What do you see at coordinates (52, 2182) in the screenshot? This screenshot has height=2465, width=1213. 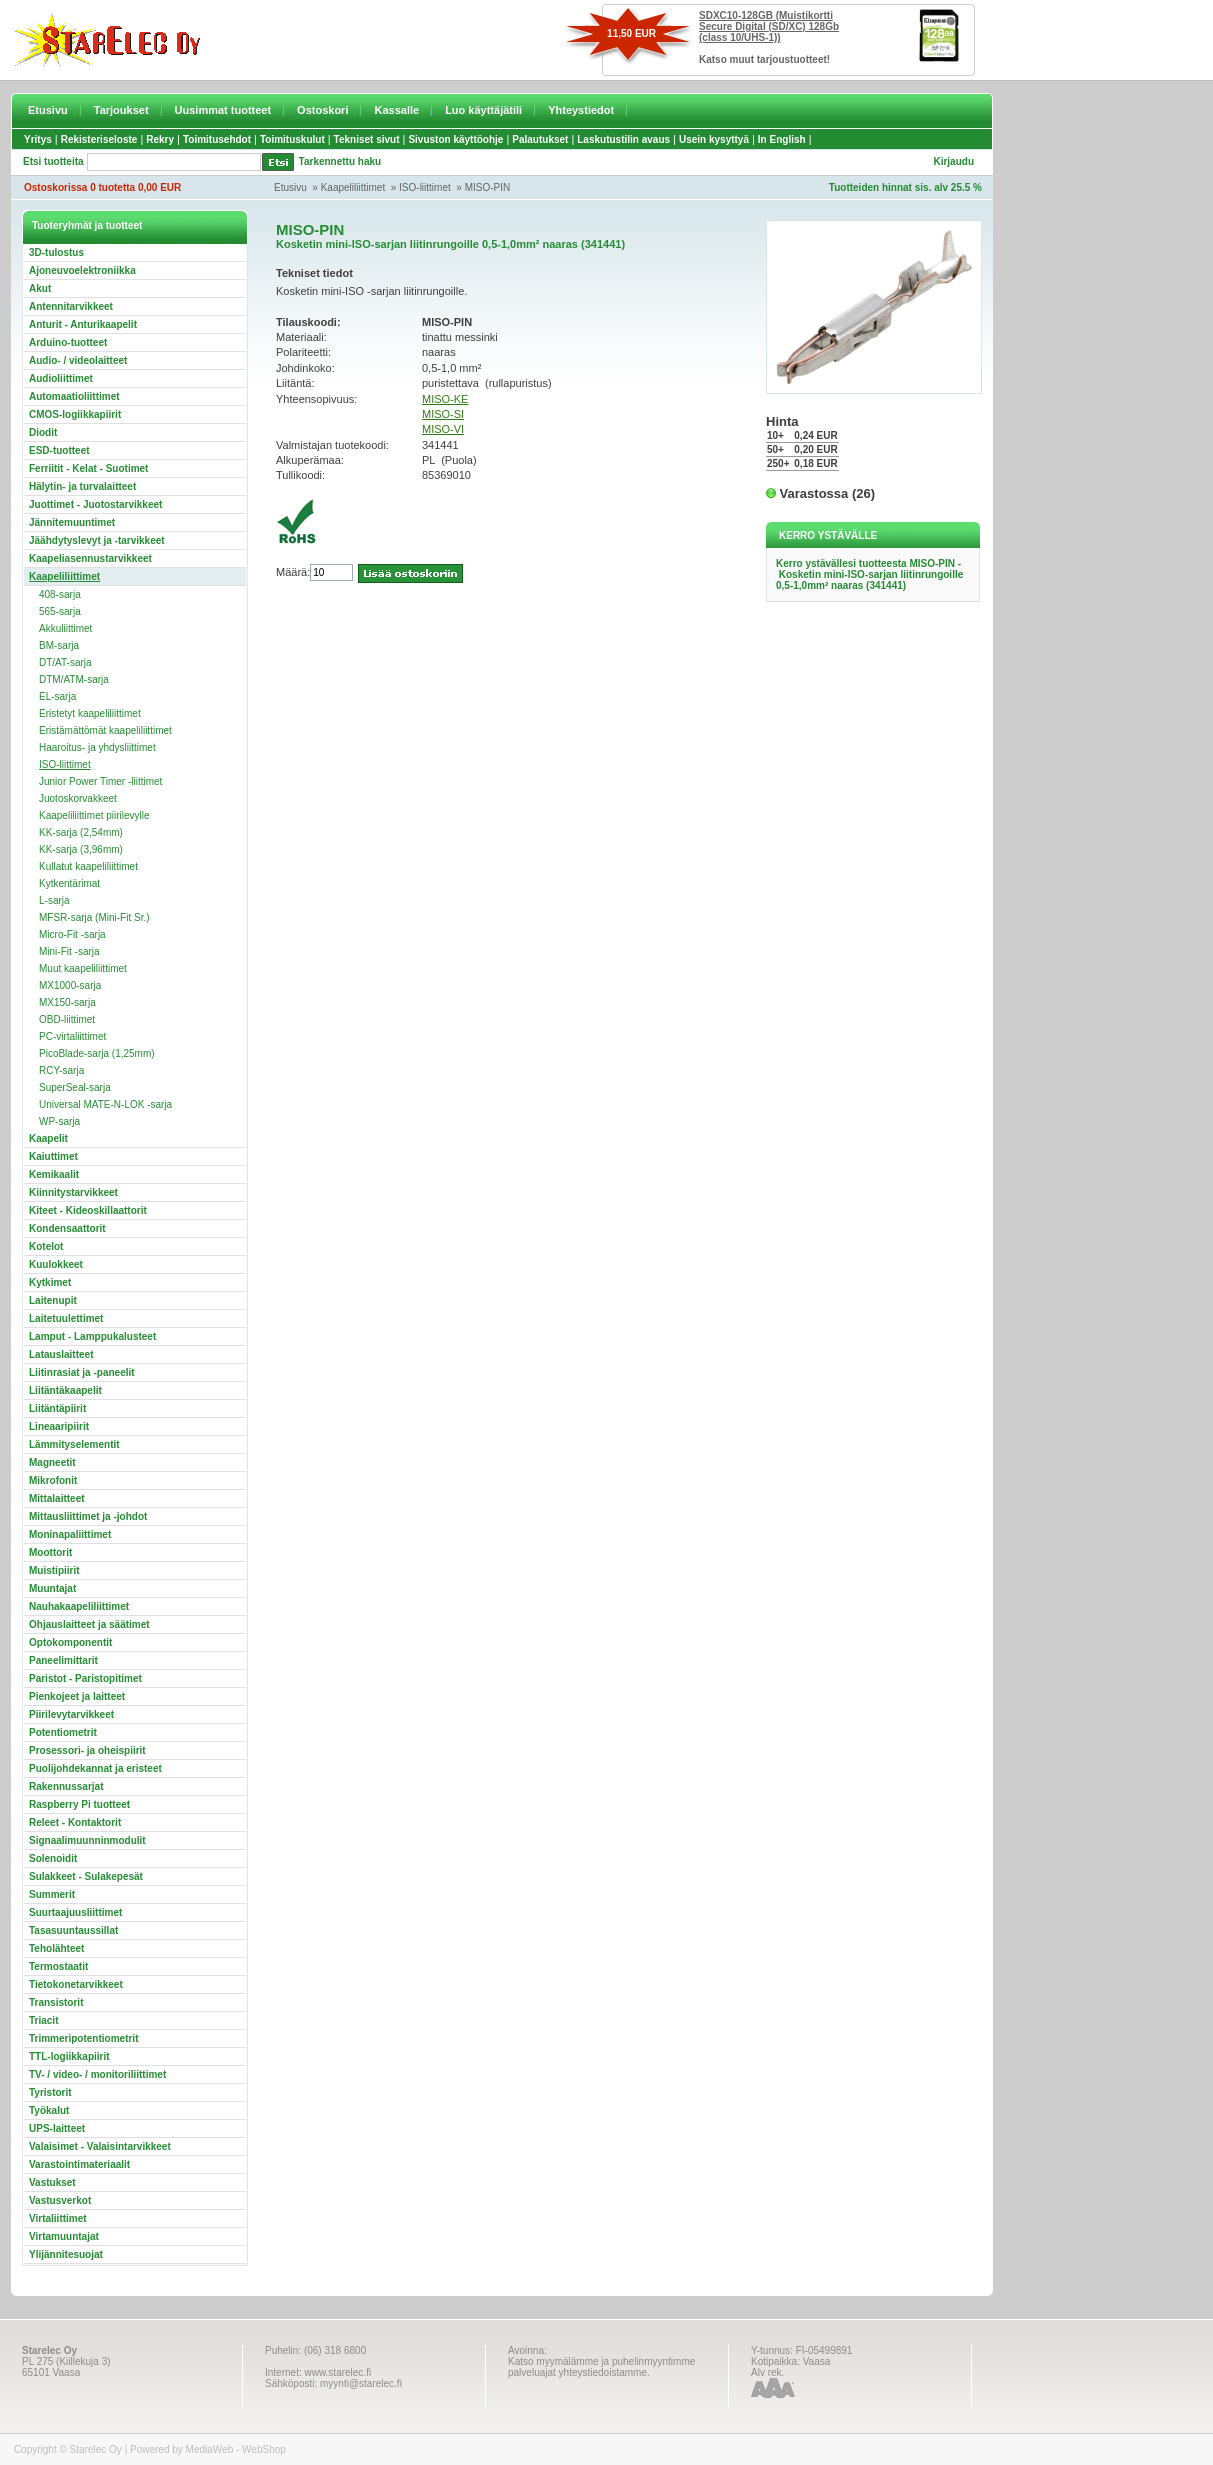 I see `Vastukset` at bounding box center [52, 2182].